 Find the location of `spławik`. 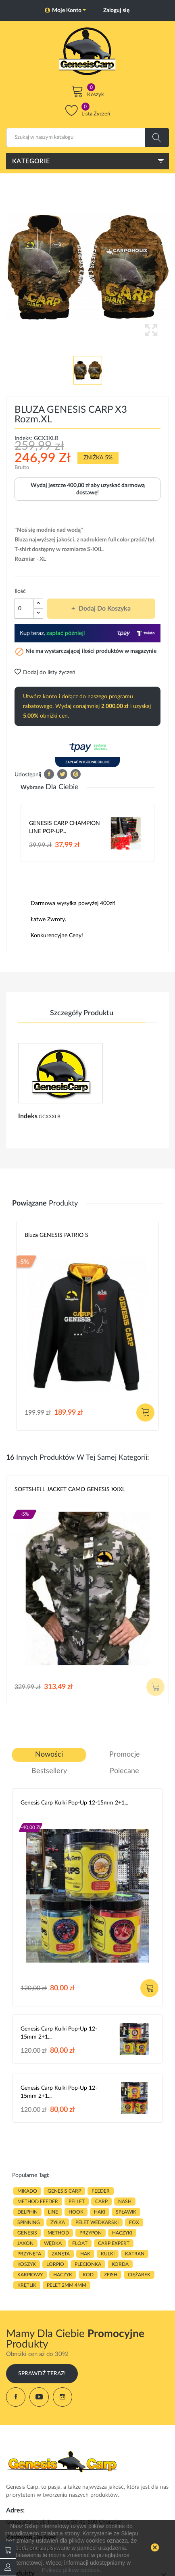

spławik is located at coordinates (126, 2212).